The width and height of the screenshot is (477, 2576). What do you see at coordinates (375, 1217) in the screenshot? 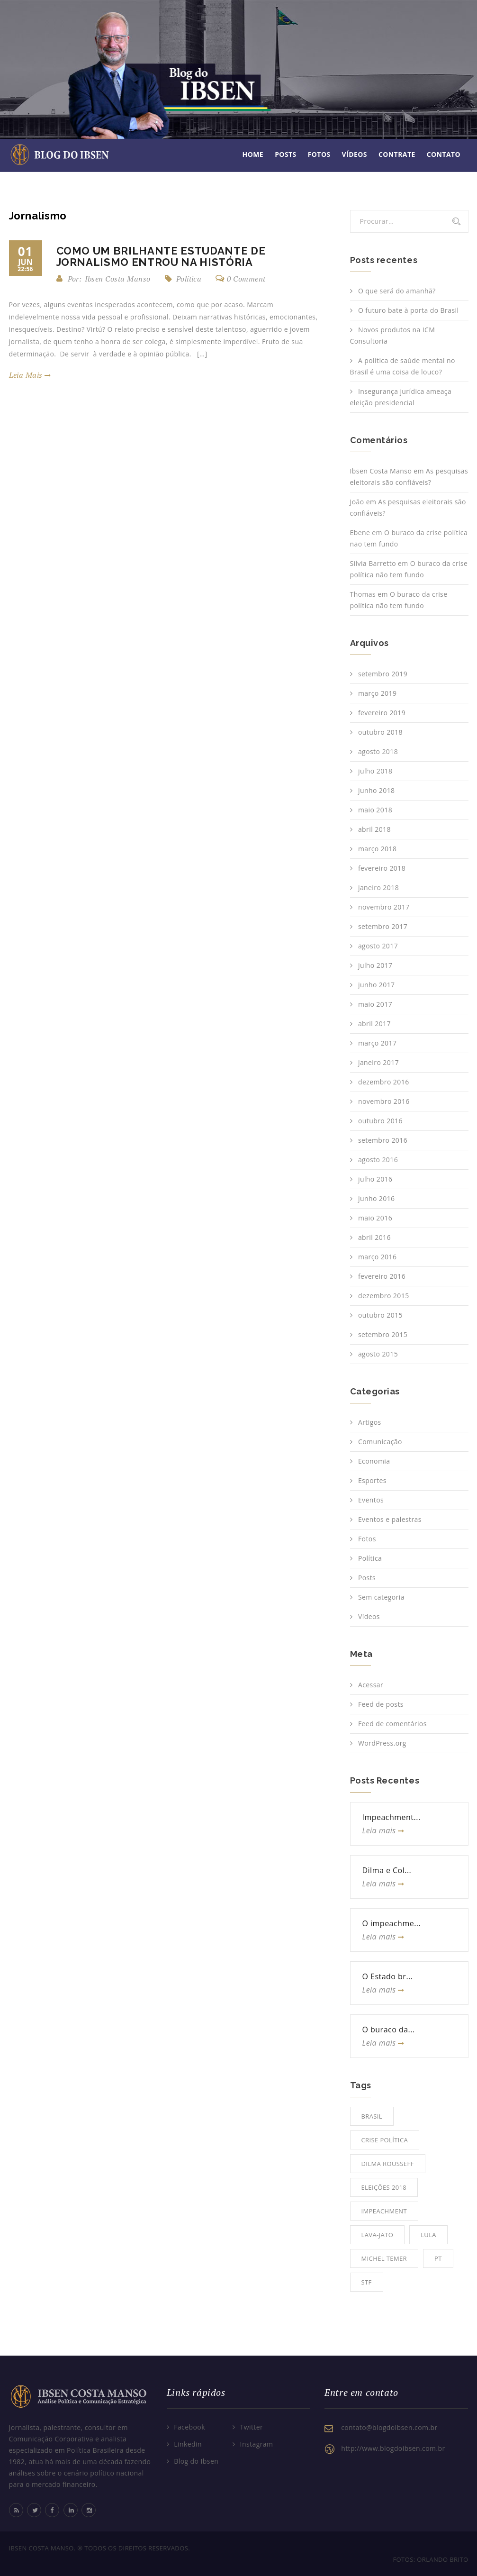
I see `maio 2016` at bounding box center [375, 1217].